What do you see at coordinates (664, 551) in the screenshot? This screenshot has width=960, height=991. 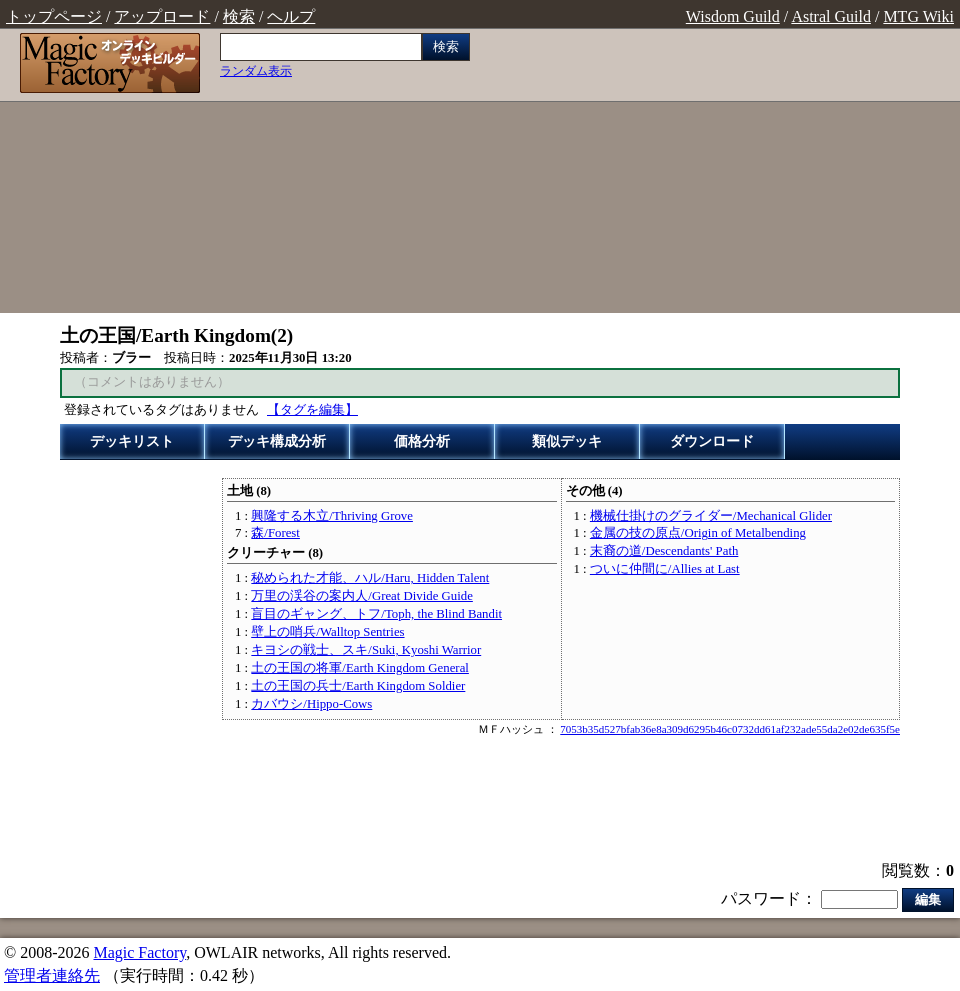 I see `末裔の道/Descendants' Path` at bounding box center [664, 551].